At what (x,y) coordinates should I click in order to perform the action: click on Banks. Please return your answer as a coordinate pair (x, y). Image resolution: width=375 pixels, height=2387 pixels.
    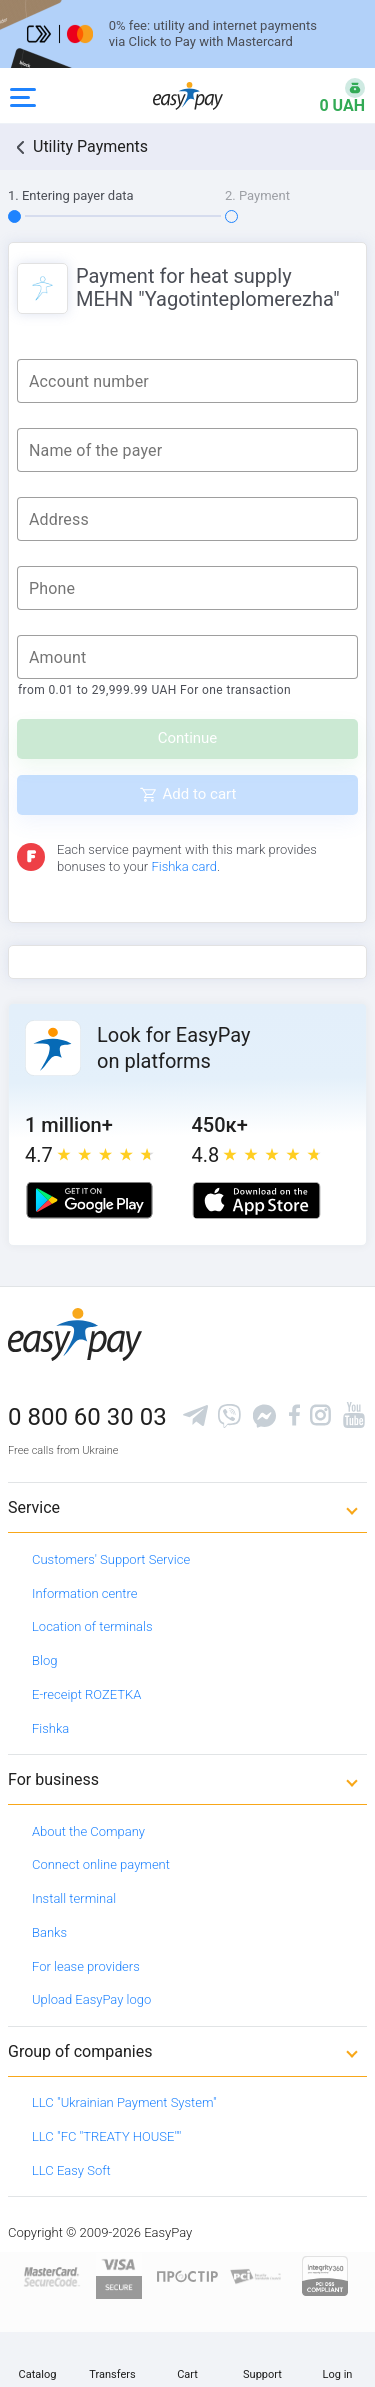
    Looking at the image, I should click on (49, 1932).